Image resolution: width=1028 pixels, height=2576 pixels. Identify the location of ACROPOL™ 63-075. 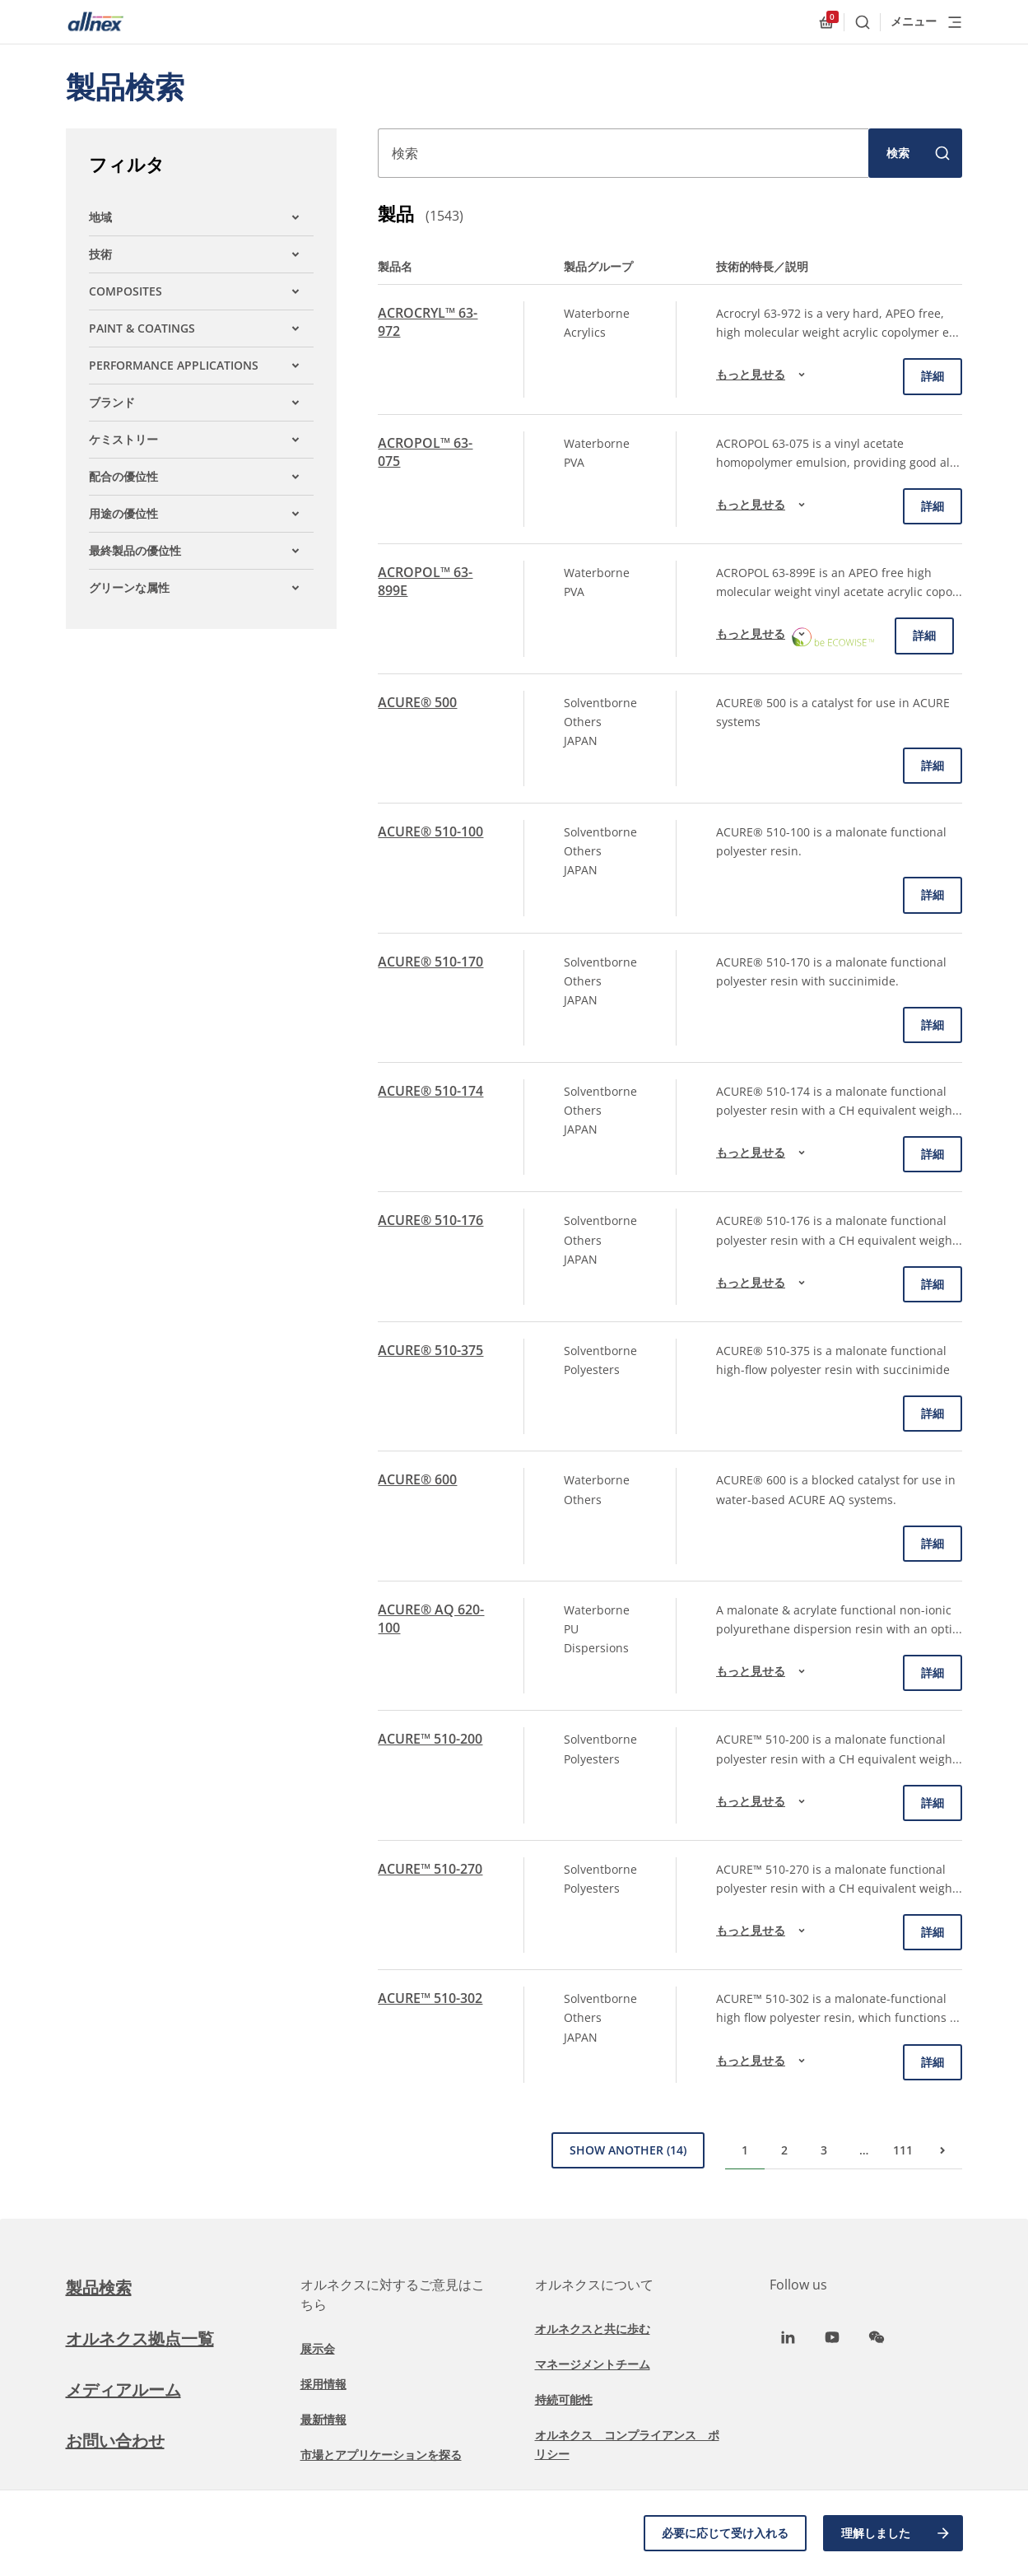
(425, 452).